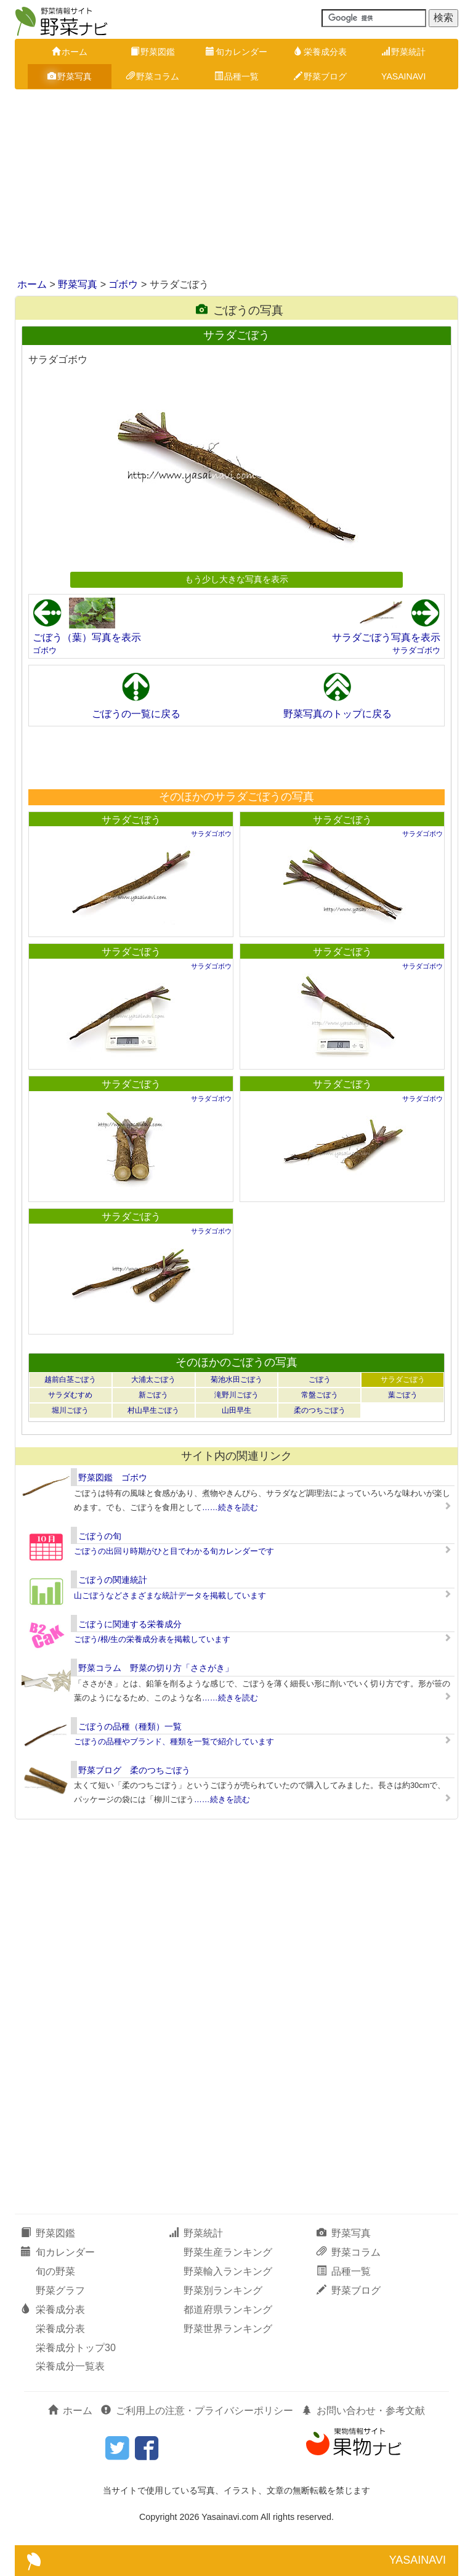 The image size is (473, 2576). I want to click on 野菜別ランキング, so click(223, 2290).